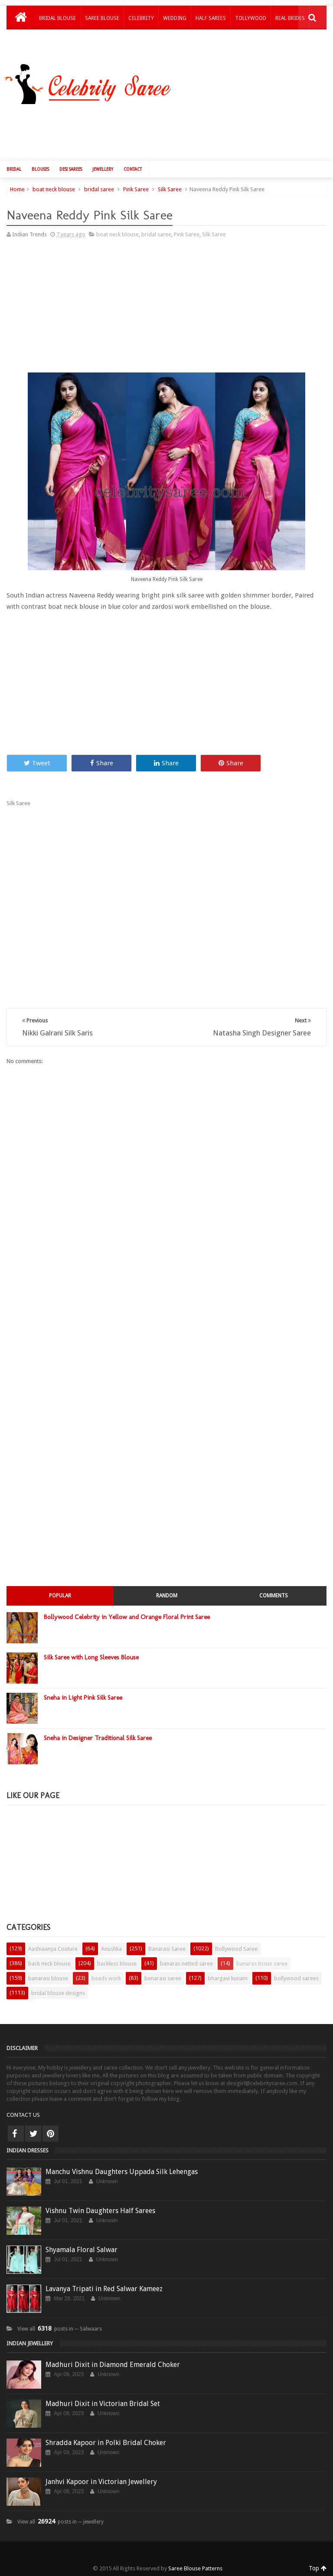  What do you see at coordinates (48, 1978) in the screenshot?
I see `banarasi blouse` at bounding box center [48, 1978].